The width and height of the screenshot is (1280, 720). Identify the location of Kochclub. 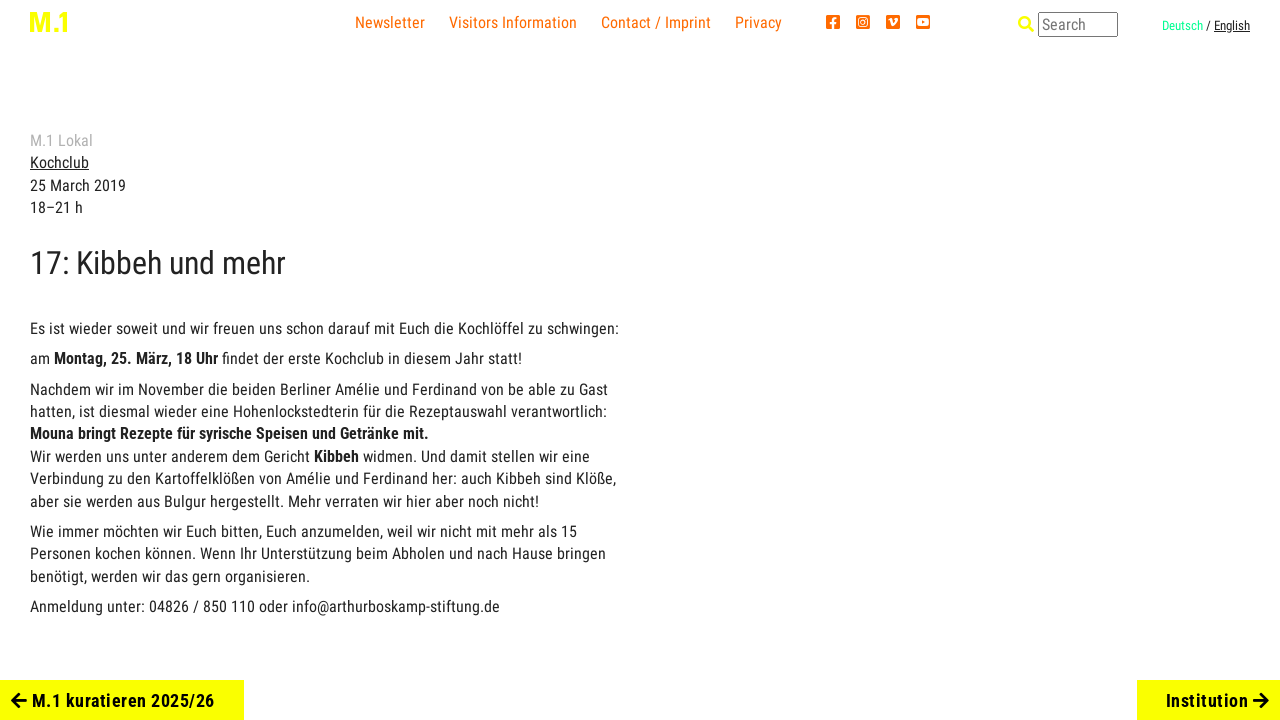
(59, 162).